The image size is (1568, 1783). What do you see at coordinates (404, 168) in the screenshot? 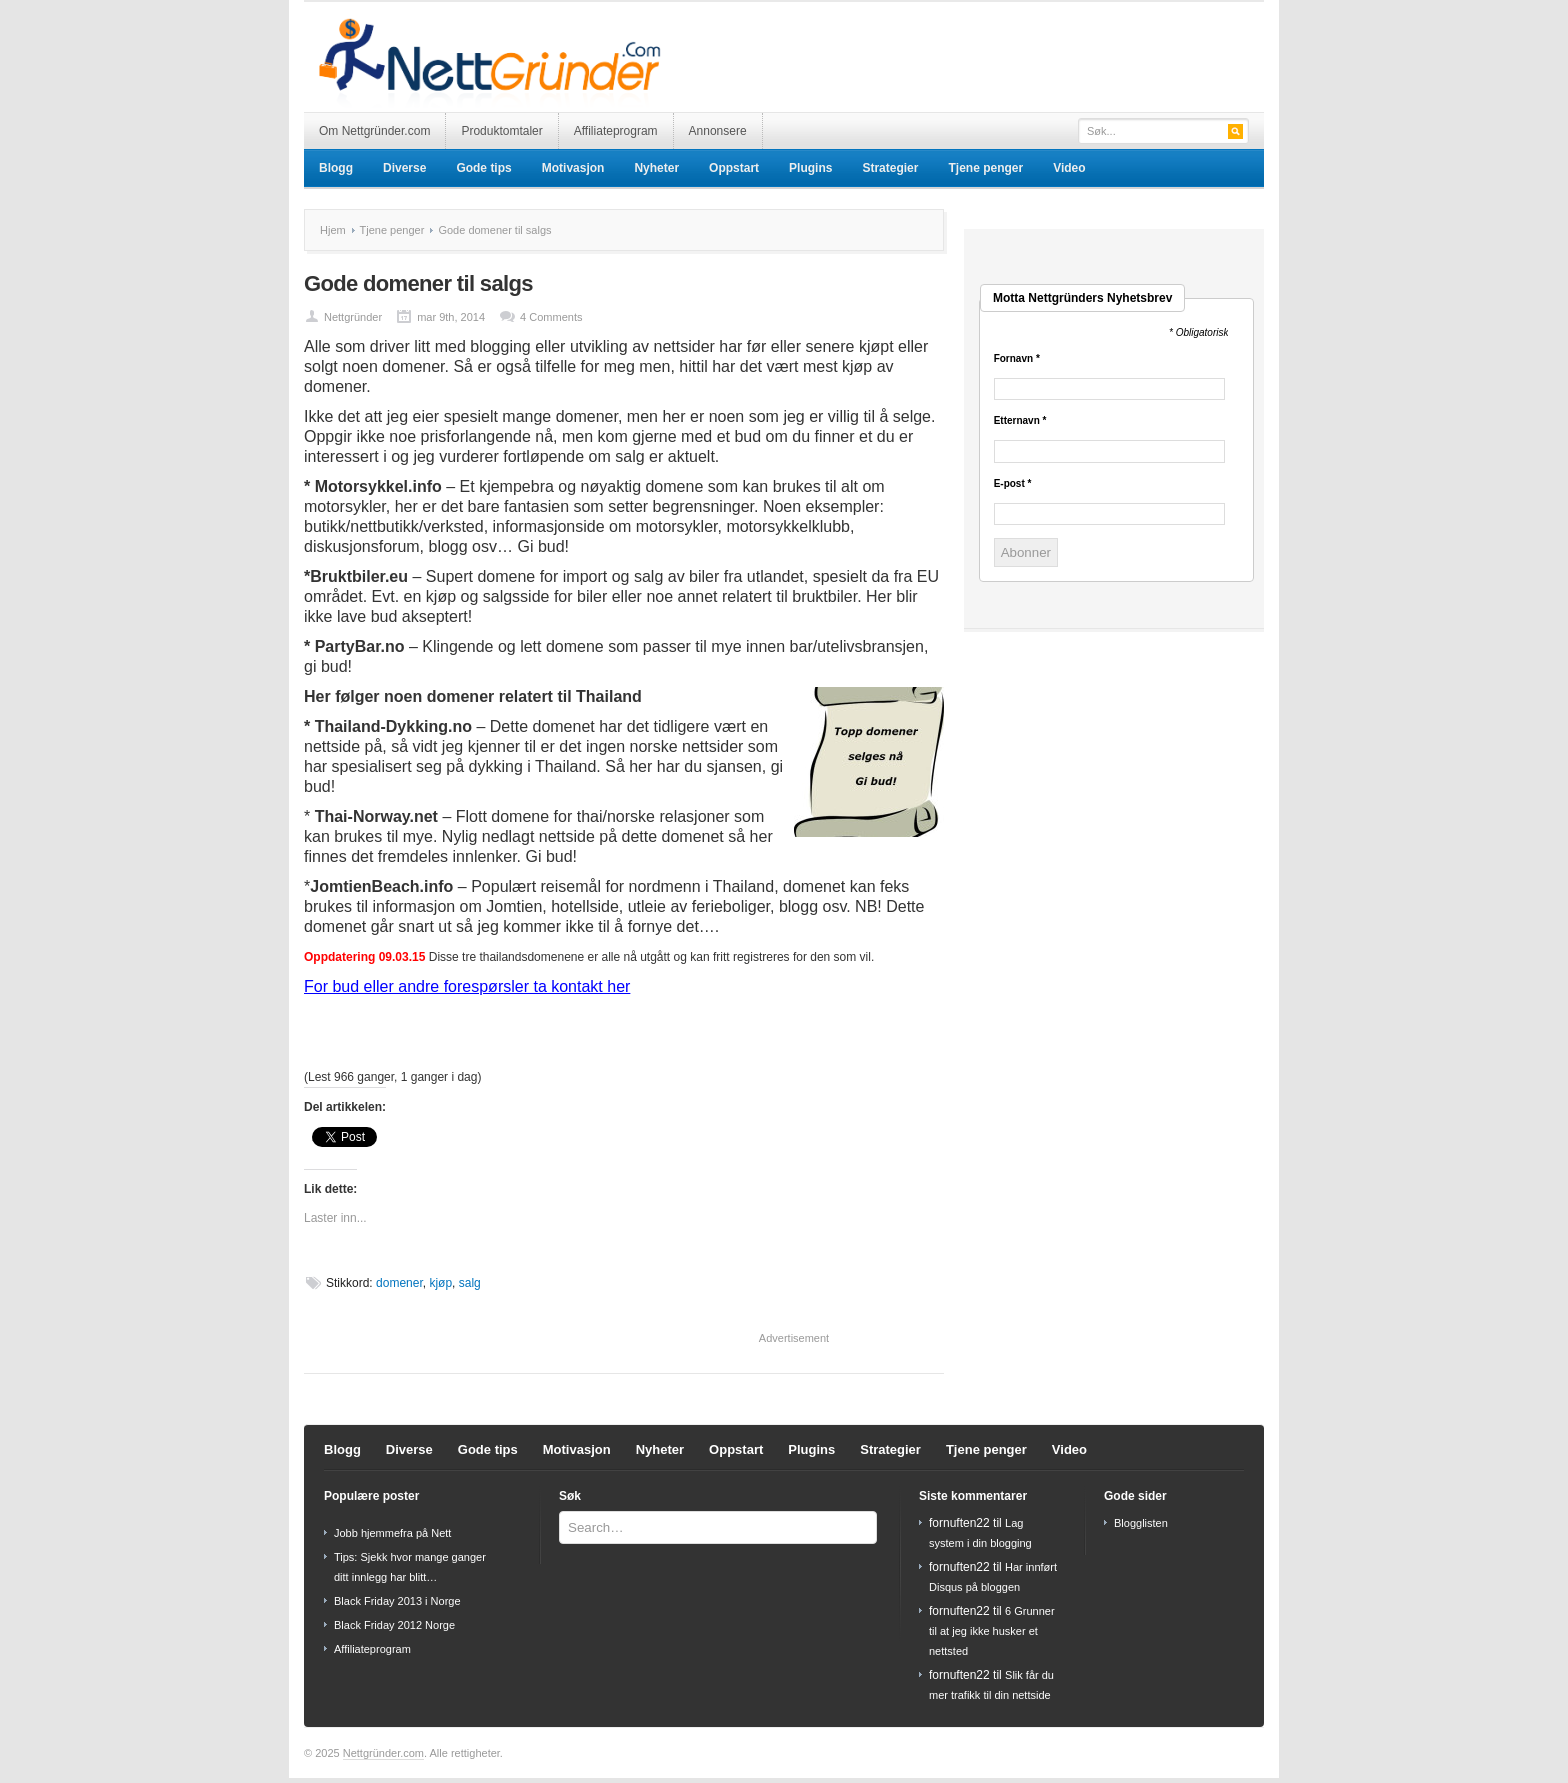
I see `Diverse` at bounding box center [404, 168].